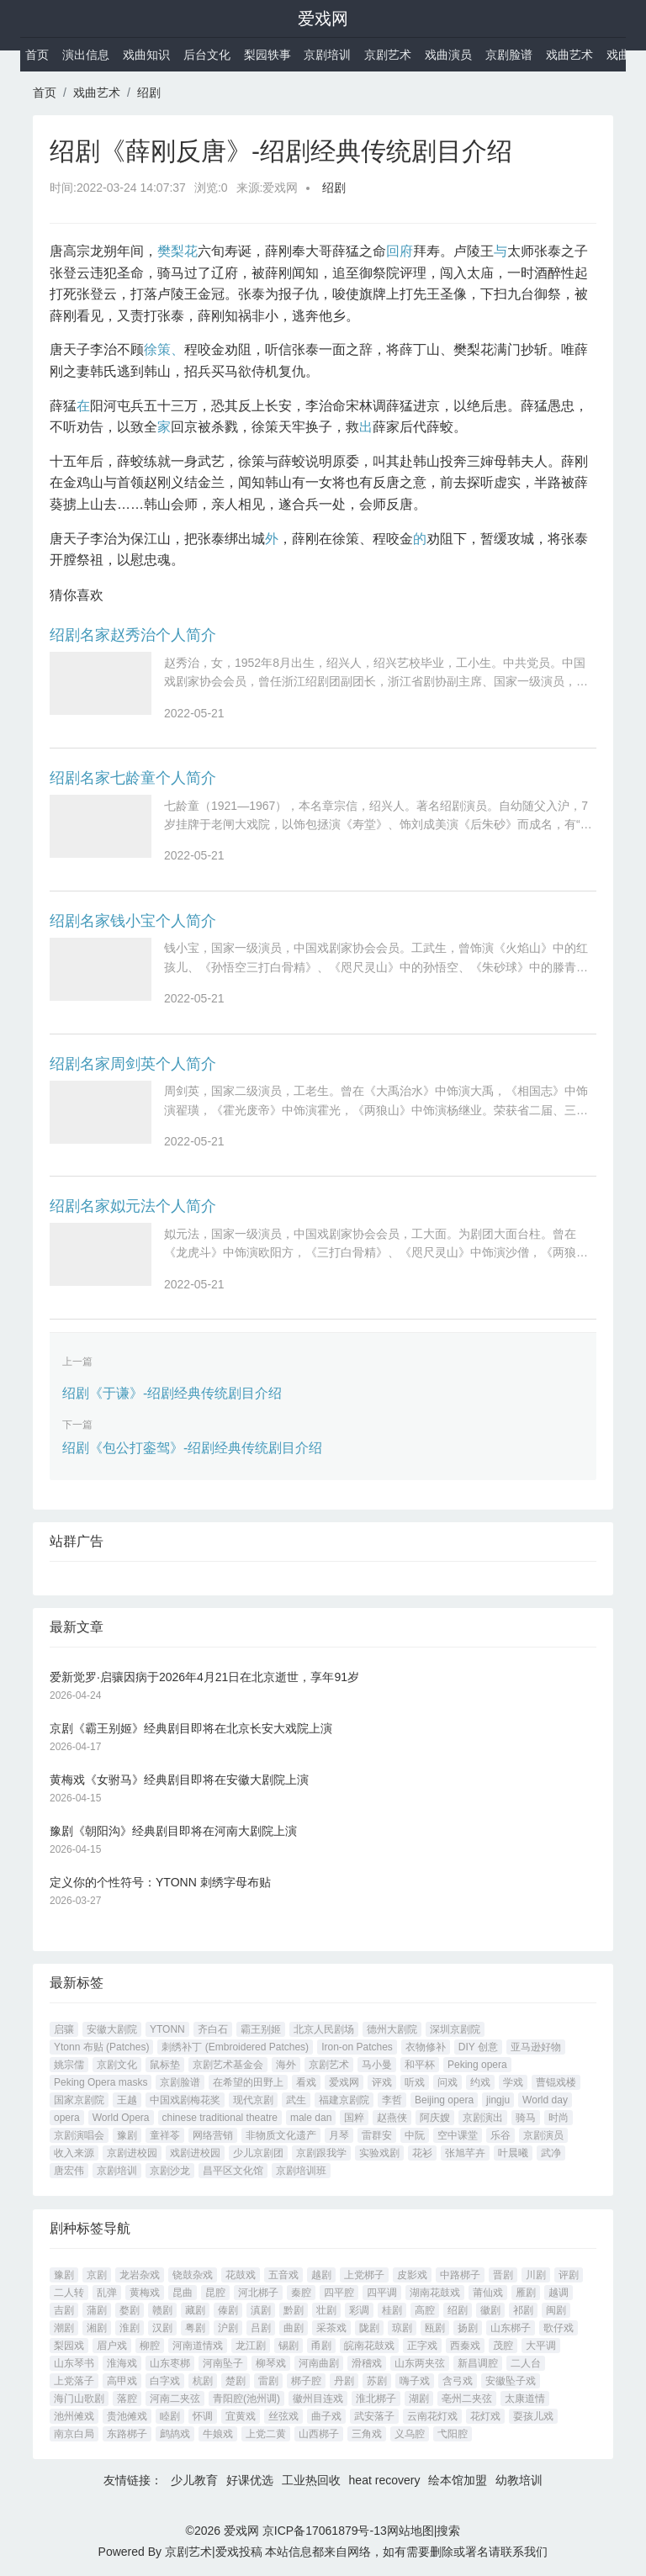  What do you see at coordinates (354, 2118) in the screenshot?
I see `国粹` at bounding box center [354, 2118].